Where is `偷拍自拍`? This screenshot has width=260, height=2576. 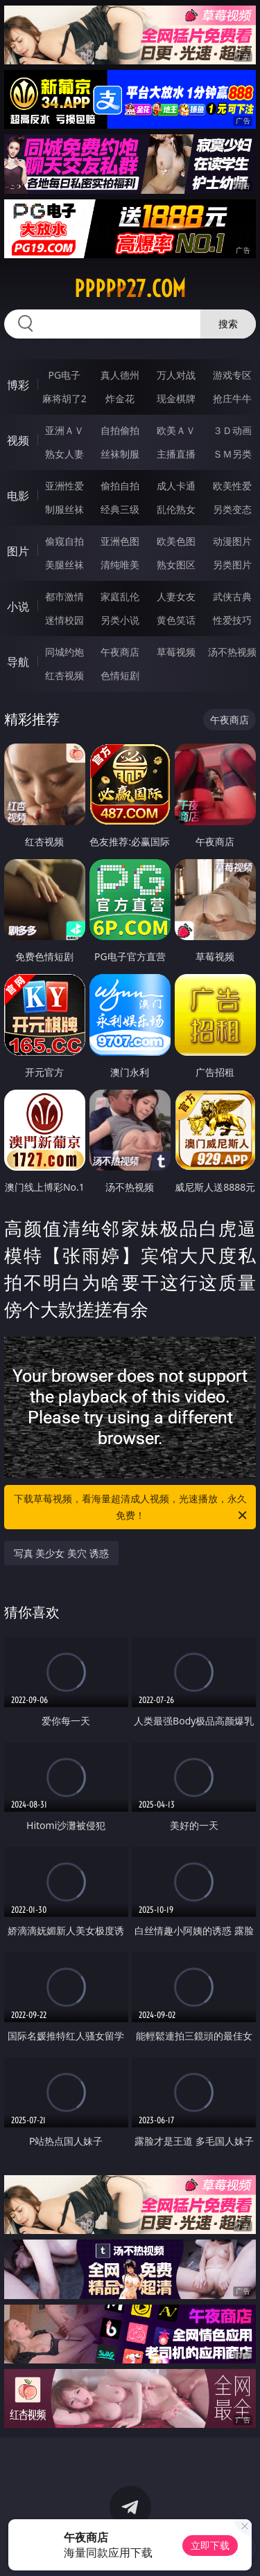
偷拍自拍 is located at coordinates (120, 485).